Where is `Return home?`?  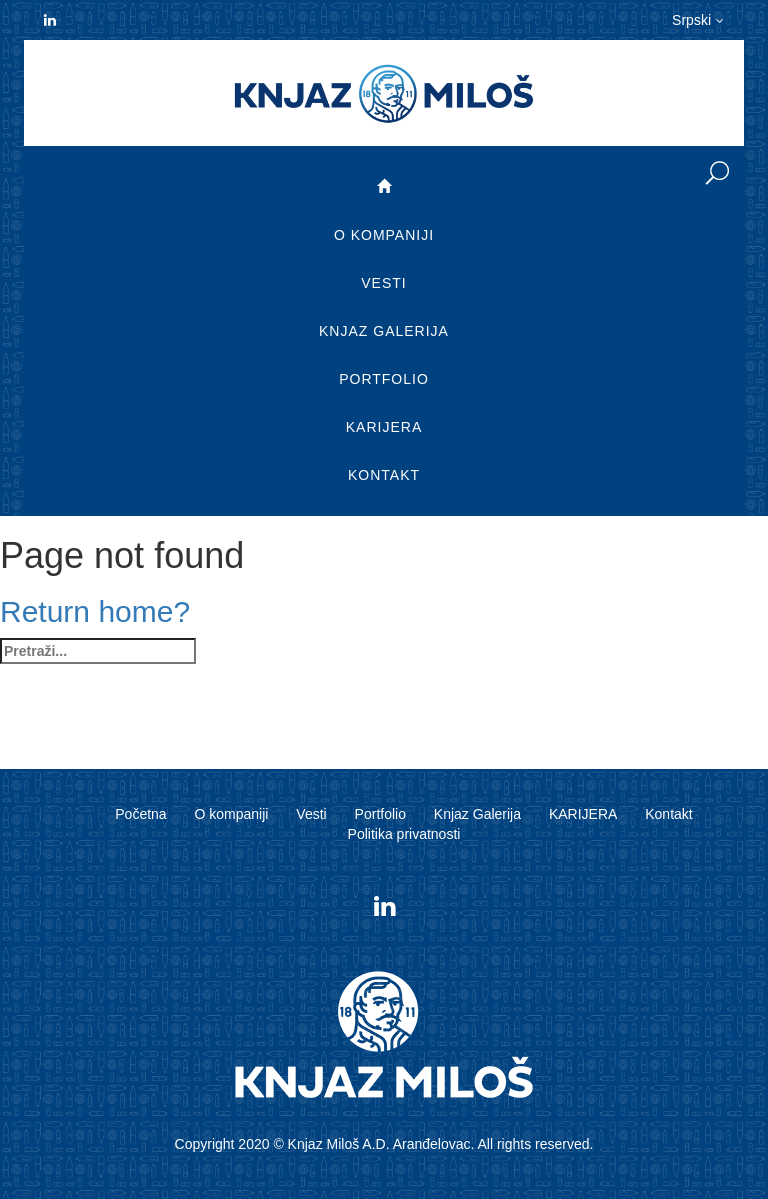 Return home? is located at coordinates (95, 611).